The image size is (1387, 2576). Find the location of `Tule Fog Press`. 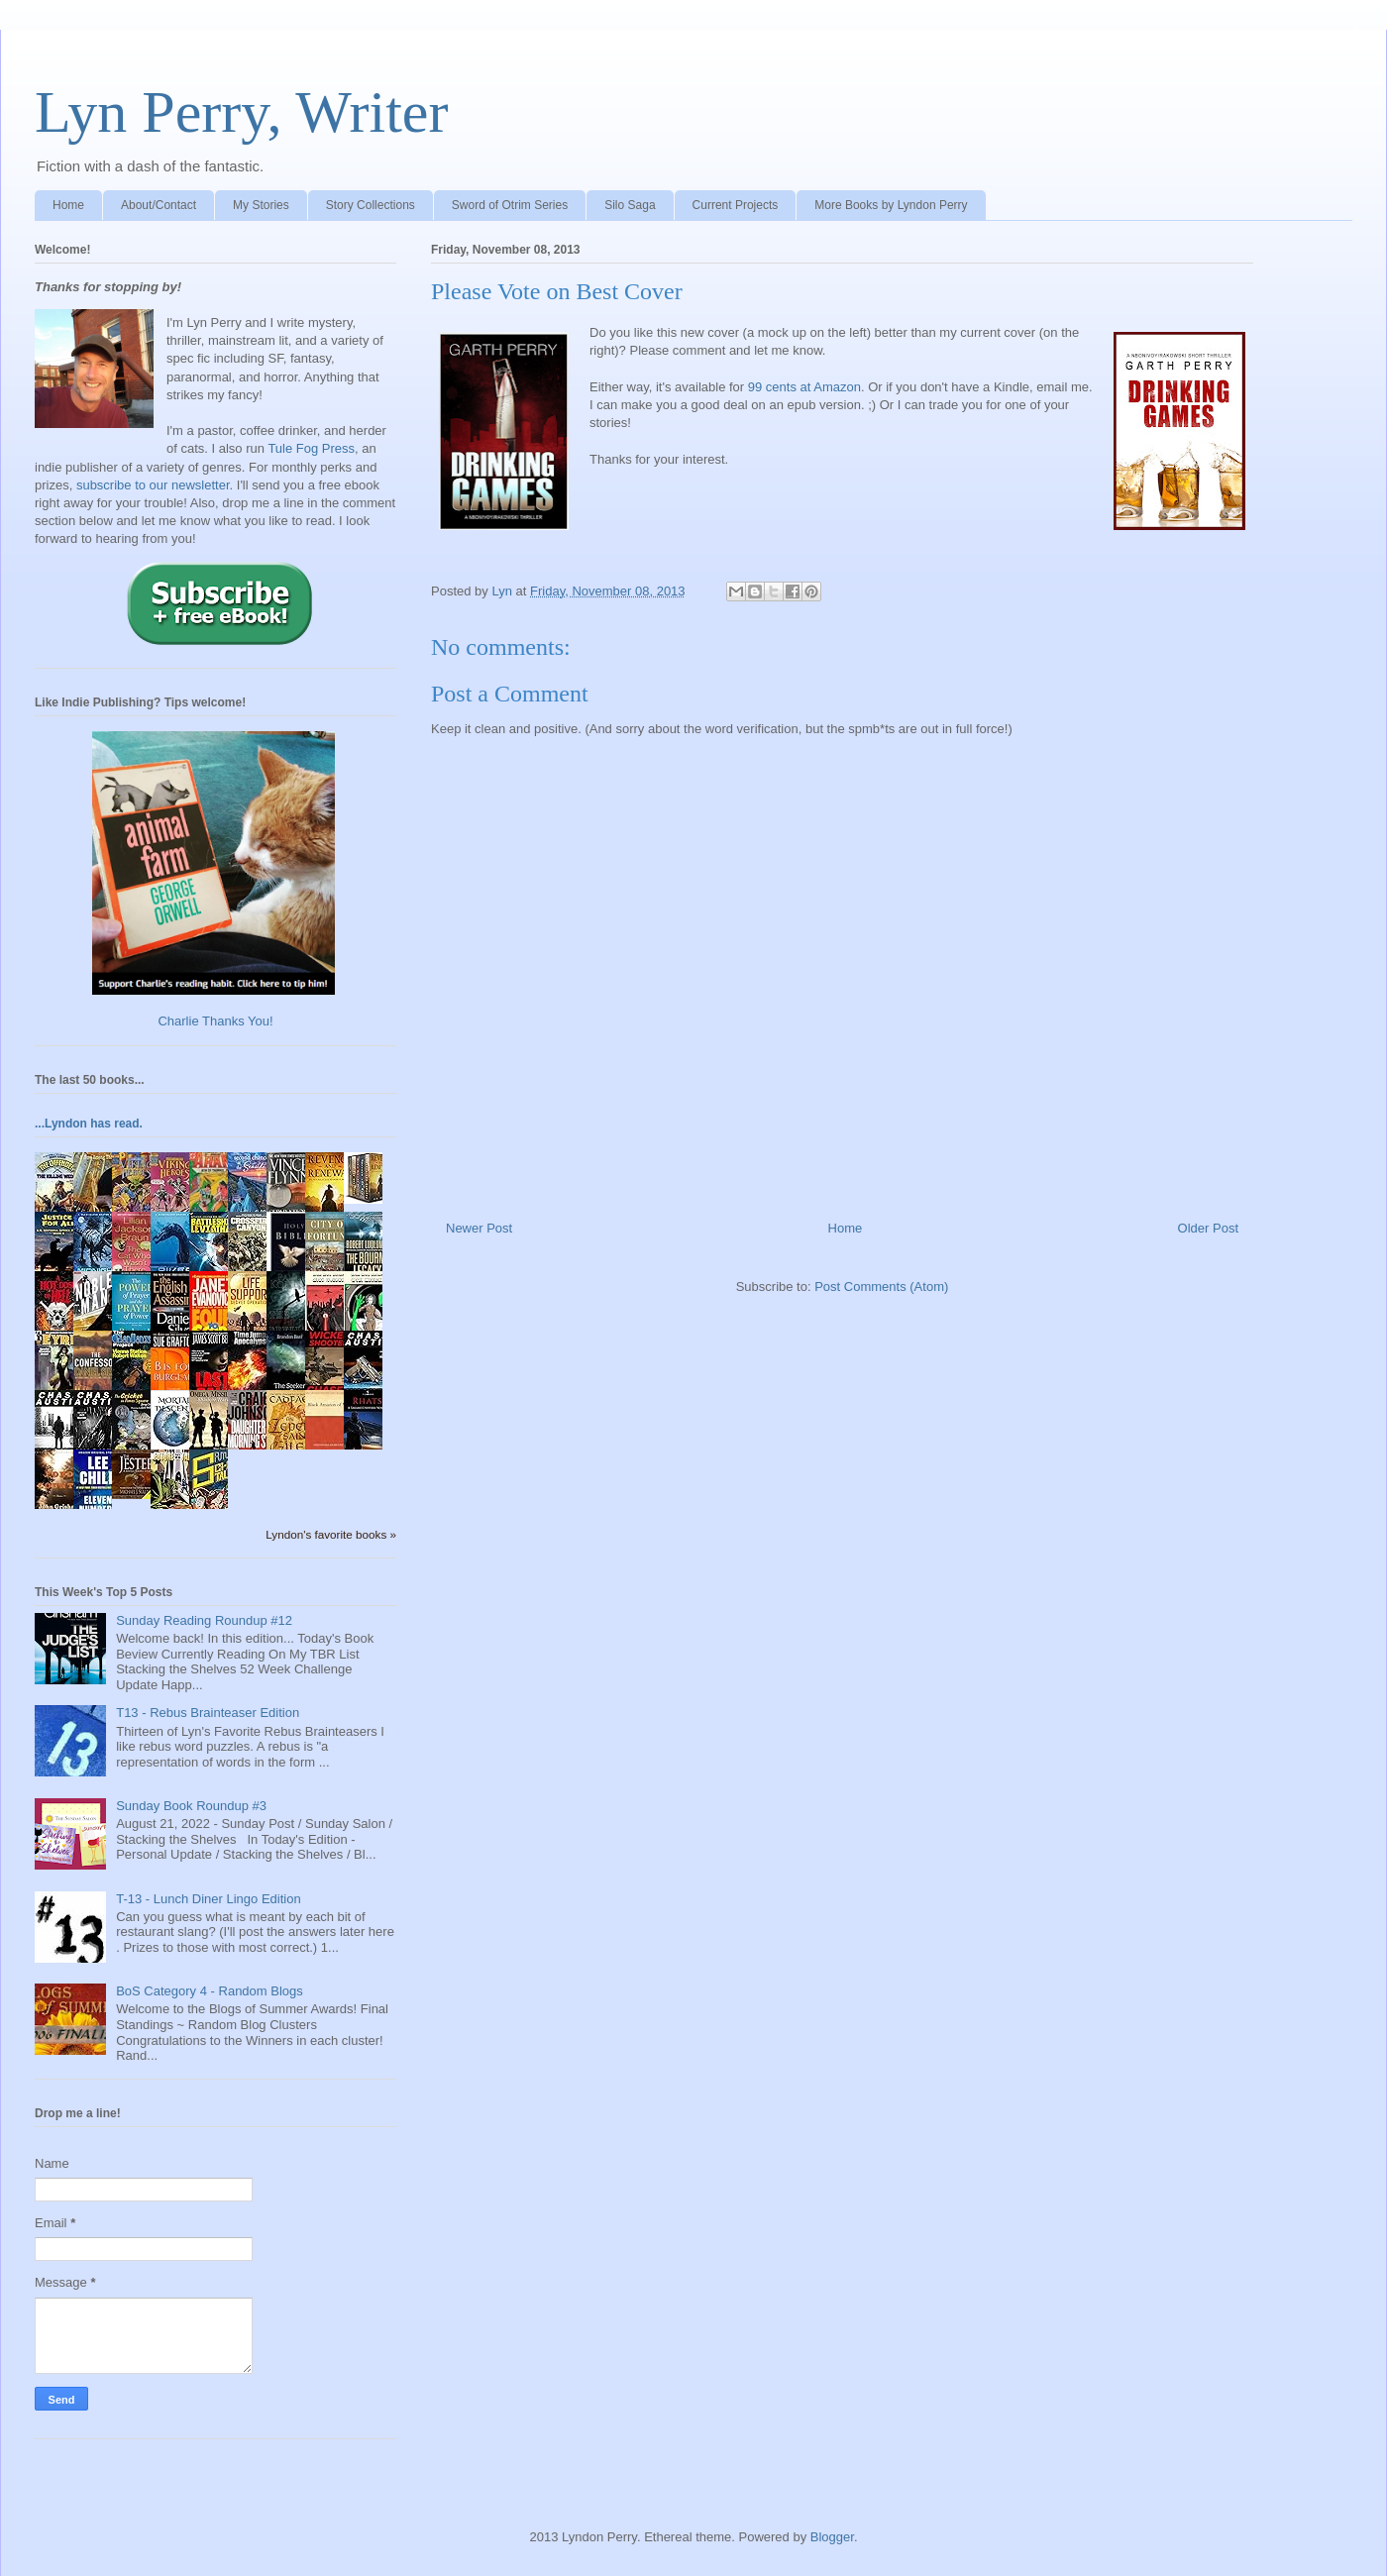

Tule Fog Press is located at coordinates (311, 448).